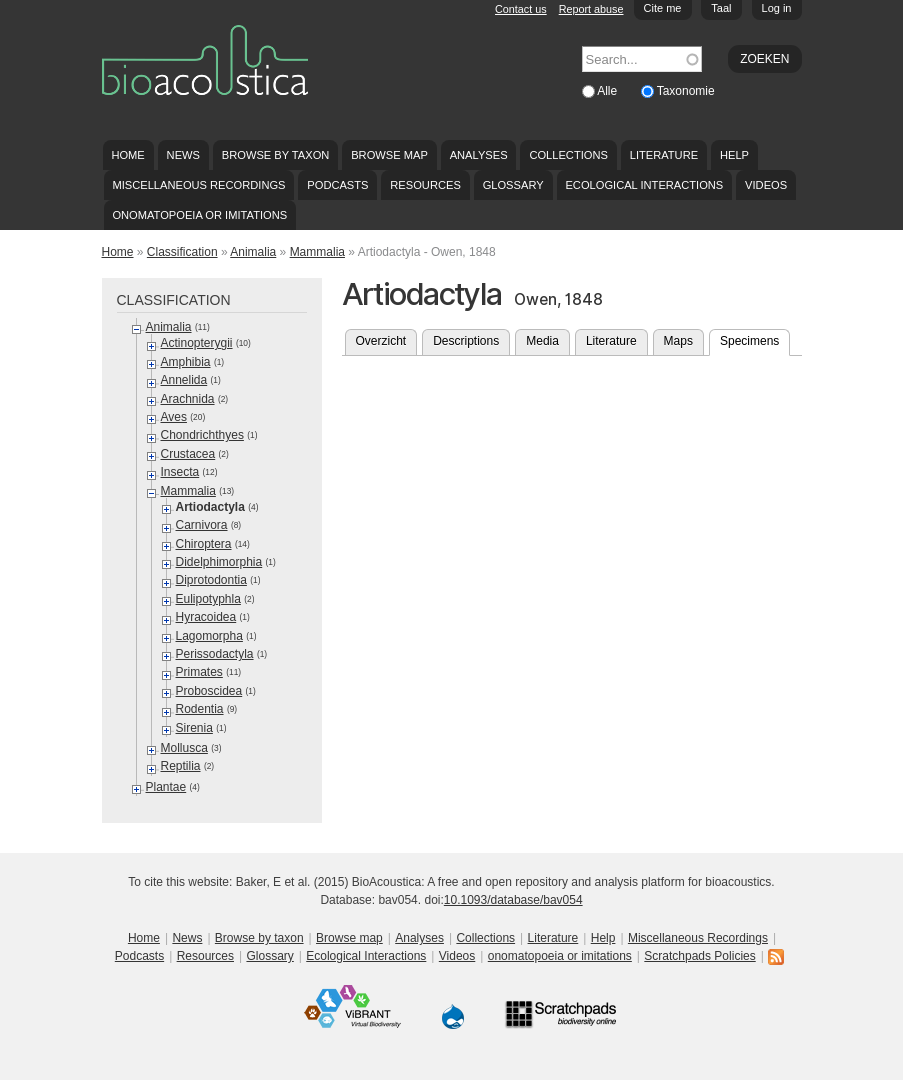 The height and width of the screenshot is (1080, 903). I want to click on Contact us, so click(521, 9).